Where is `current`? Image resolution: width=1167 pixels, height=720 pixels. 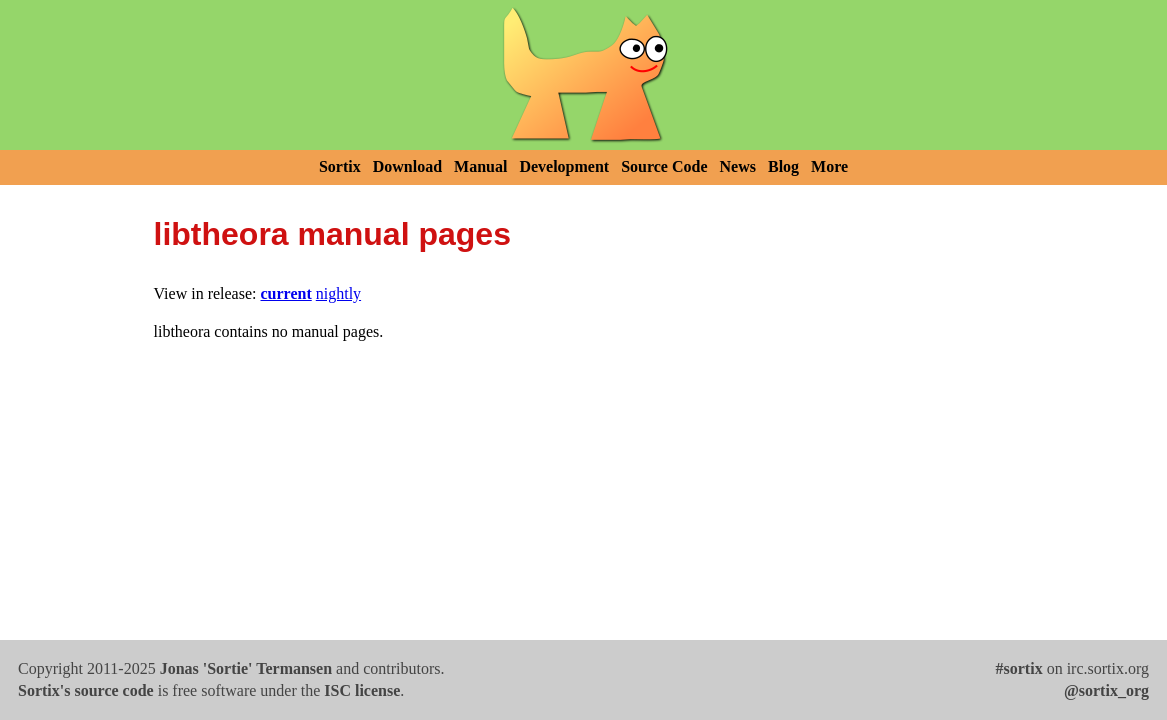 current is located at coordinates (286, 293).